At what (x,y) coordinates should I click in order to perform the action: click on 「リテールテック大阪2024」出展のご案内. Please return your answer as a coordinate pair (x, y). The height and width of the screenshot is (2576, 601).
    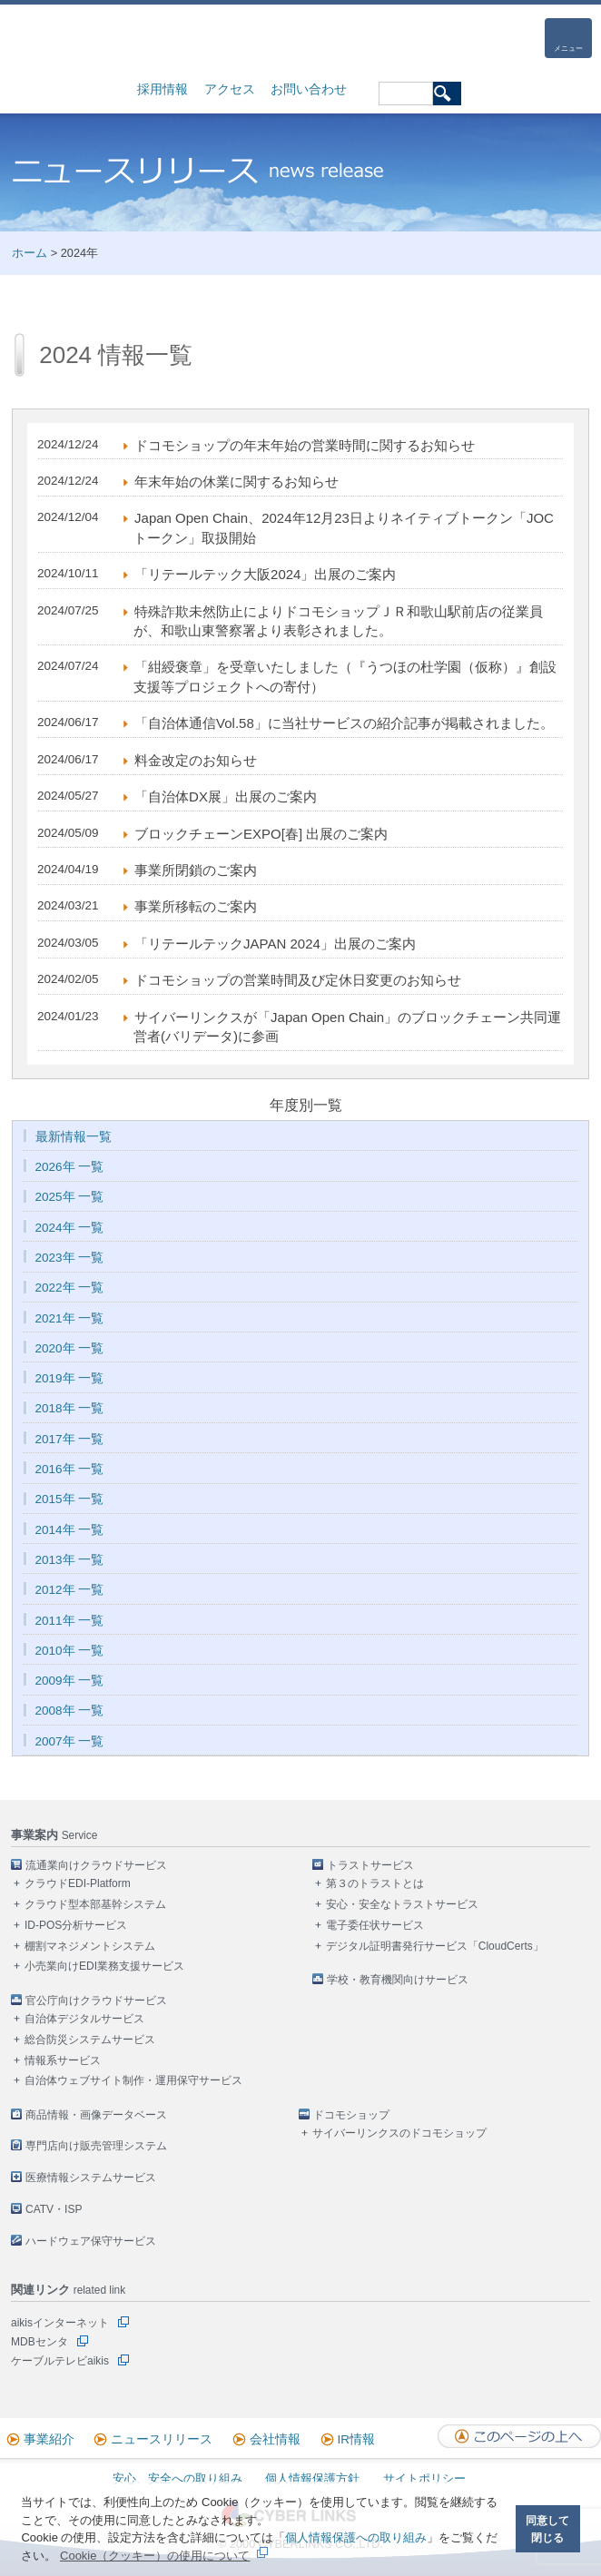
    Looking at the image, I should click on (265, 574).